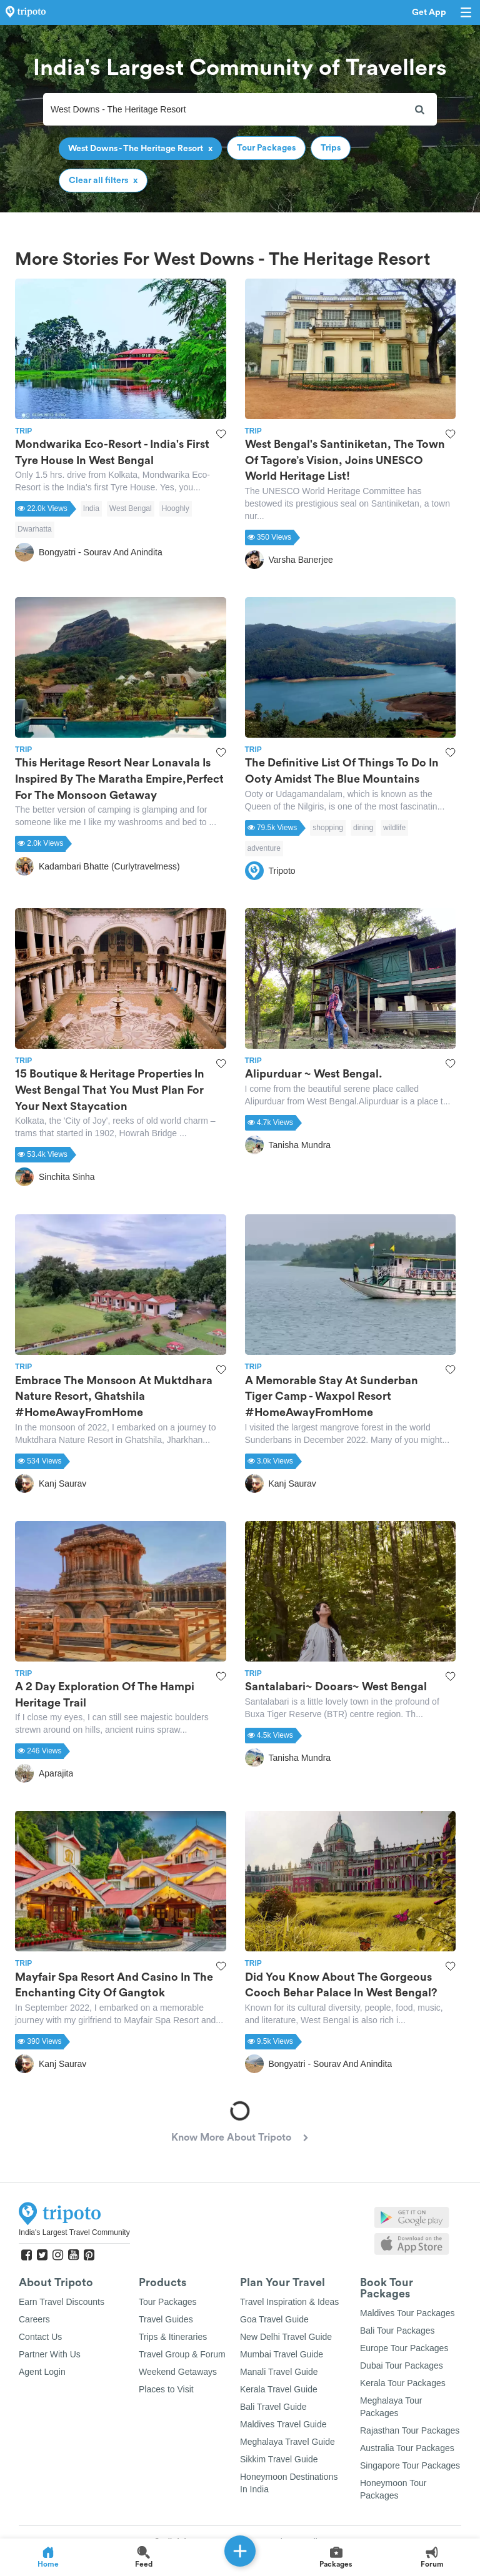  Describe the element at coordinates (168, 2302) in the screenshot. I see `Tour Packages` at that location.